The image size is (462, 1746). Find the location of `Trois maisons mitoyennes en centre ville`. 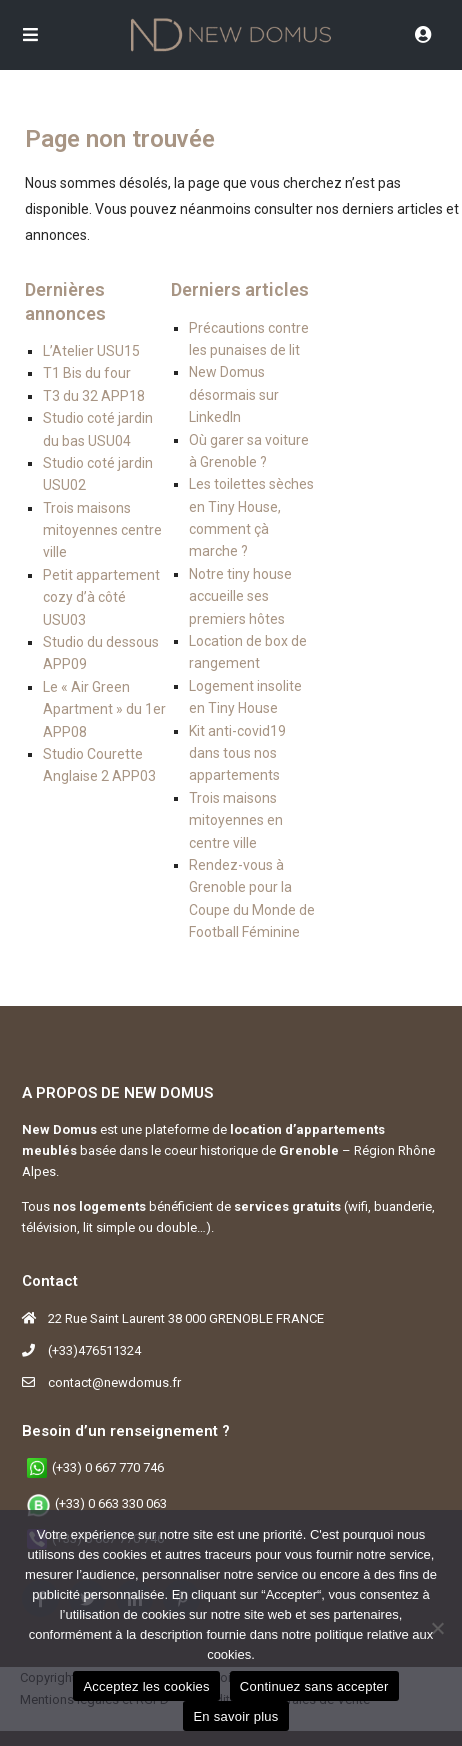

Trois maisons mitoyennes en centre ville is located at coordinates (236, 820).